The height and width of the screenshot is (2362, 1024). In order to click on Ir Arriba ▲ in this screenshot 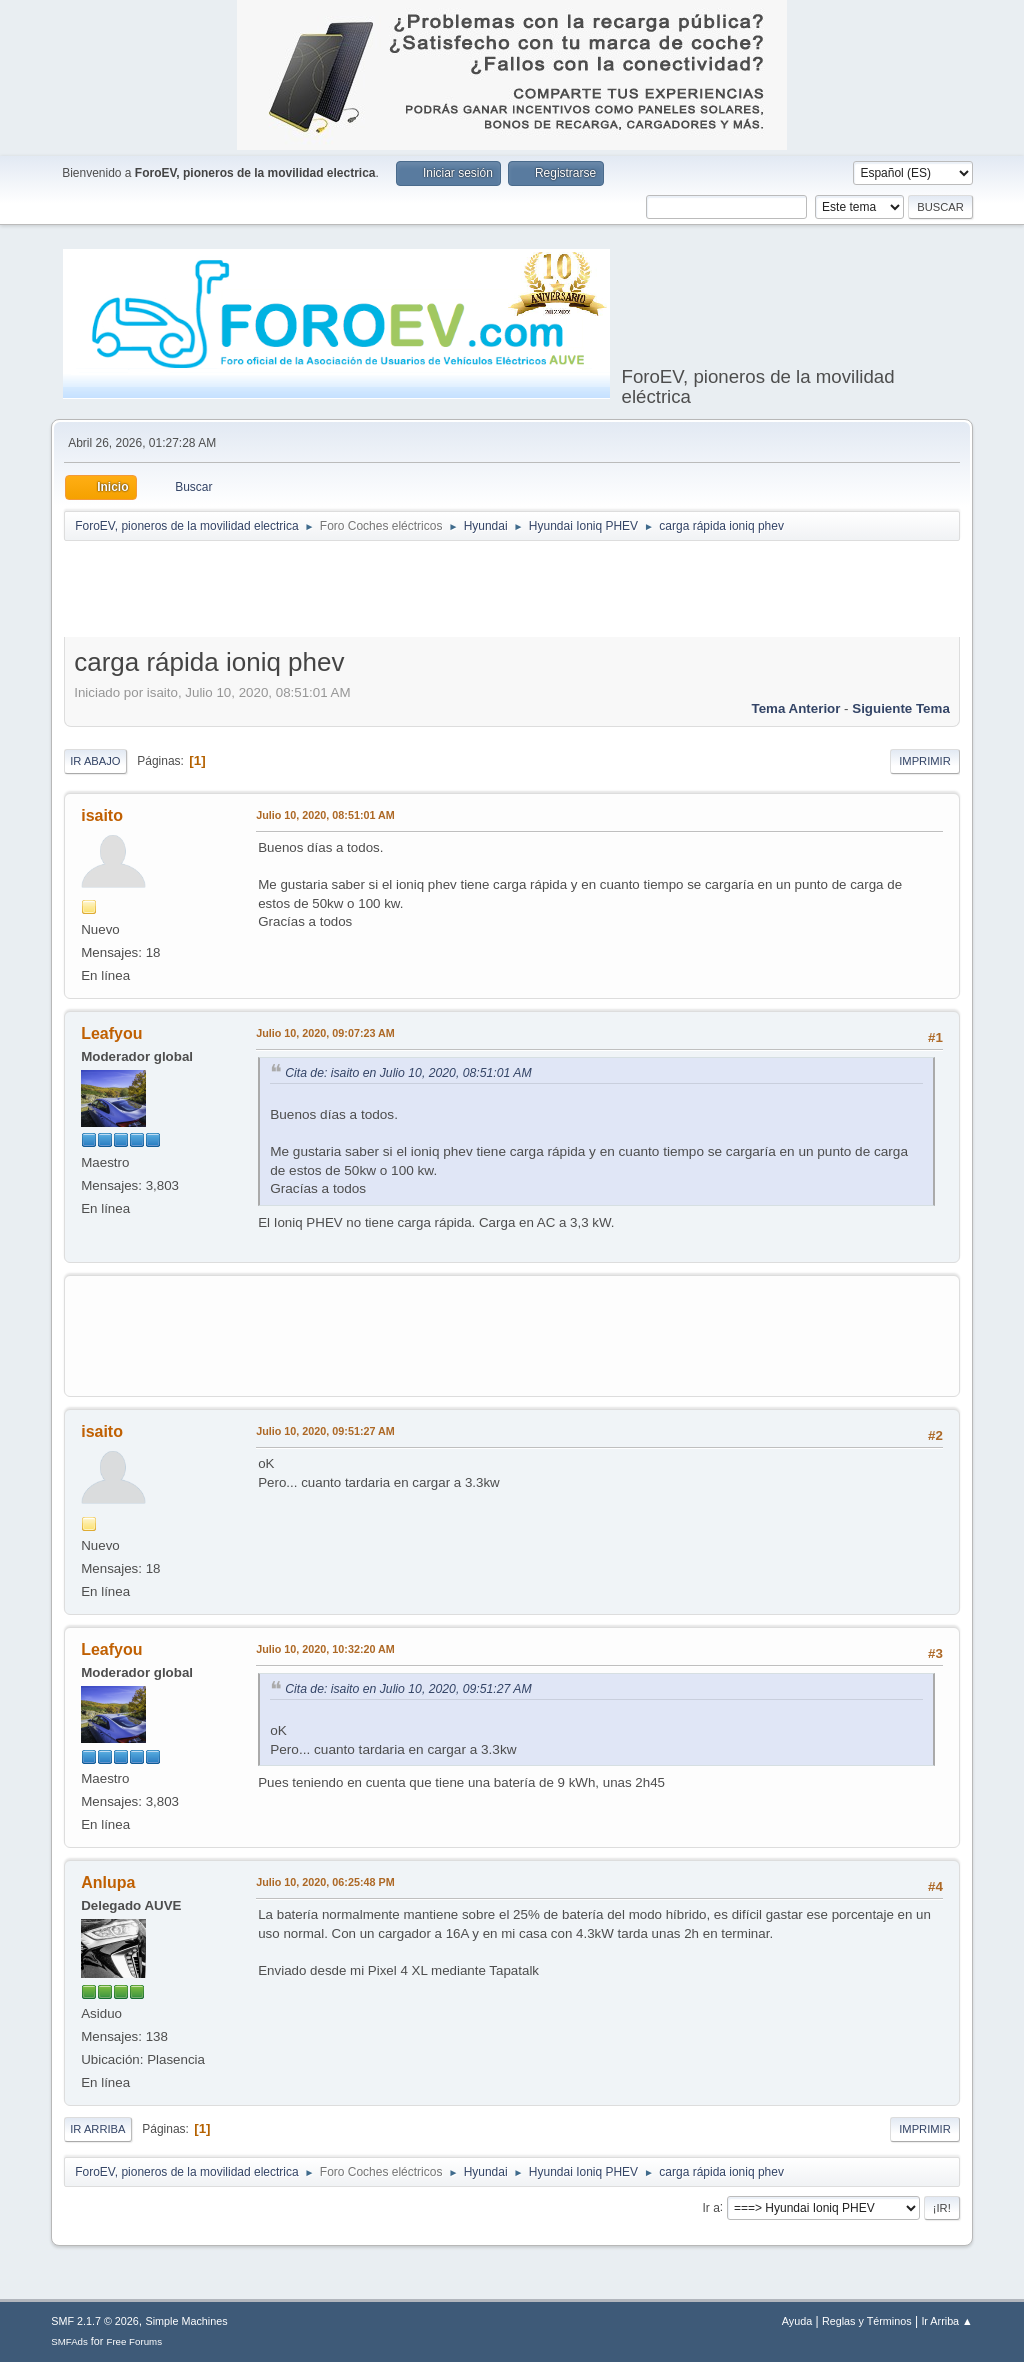, I will do `click(946, 2321)`.